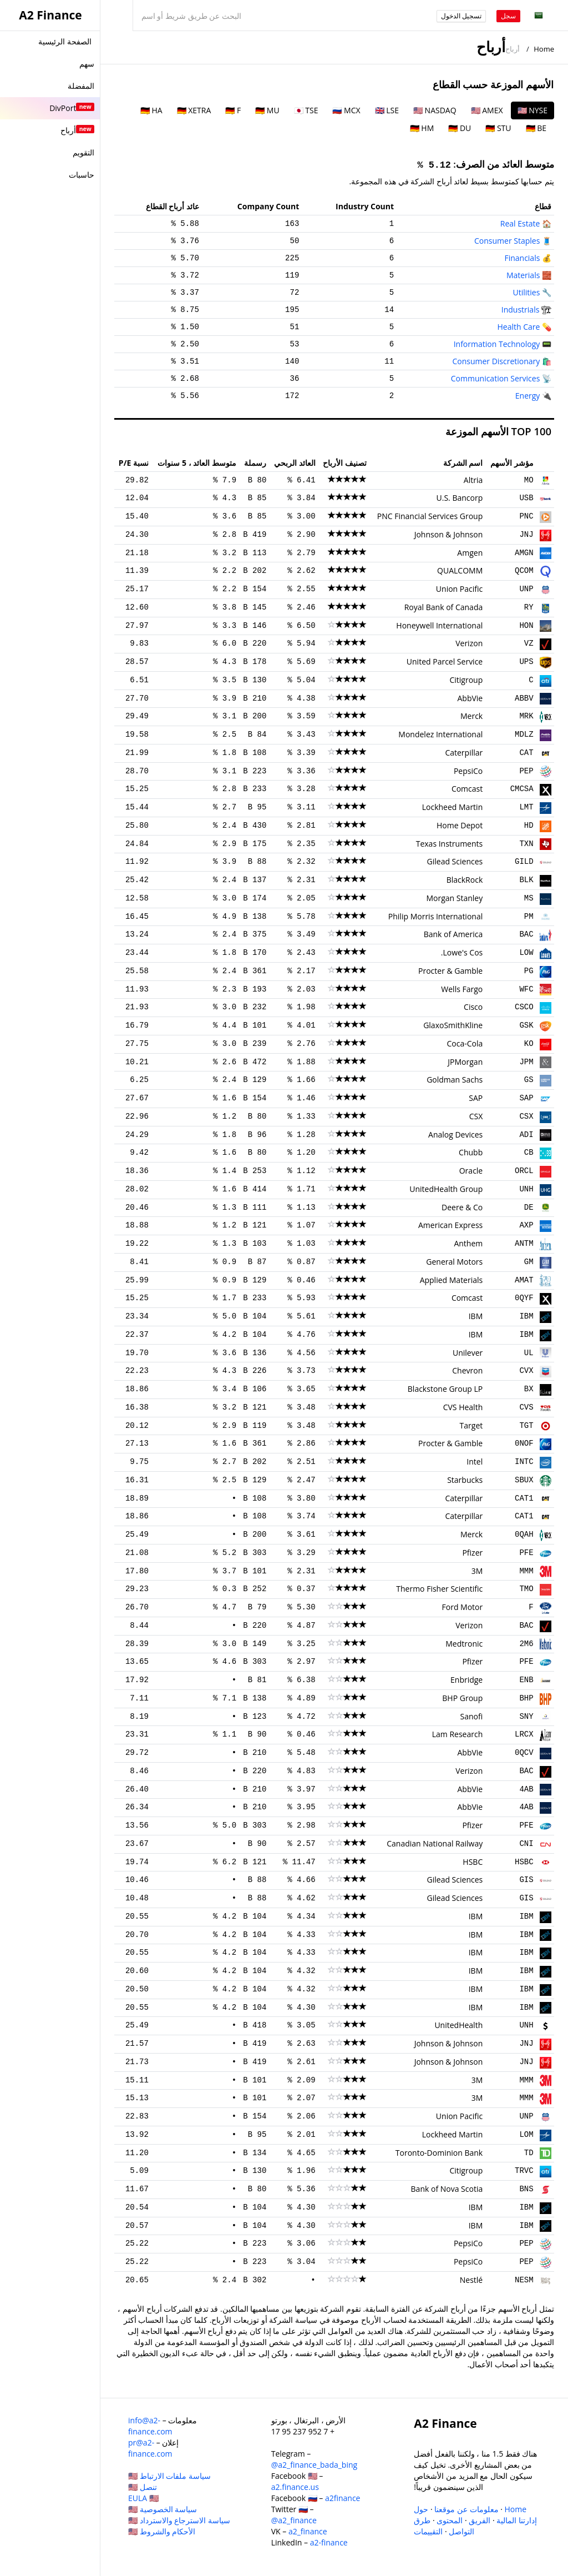  What do you see at coordinates (459, 128) in the screenshot?
I see `🇩🇪 DU` at bounding box center [459, 128].